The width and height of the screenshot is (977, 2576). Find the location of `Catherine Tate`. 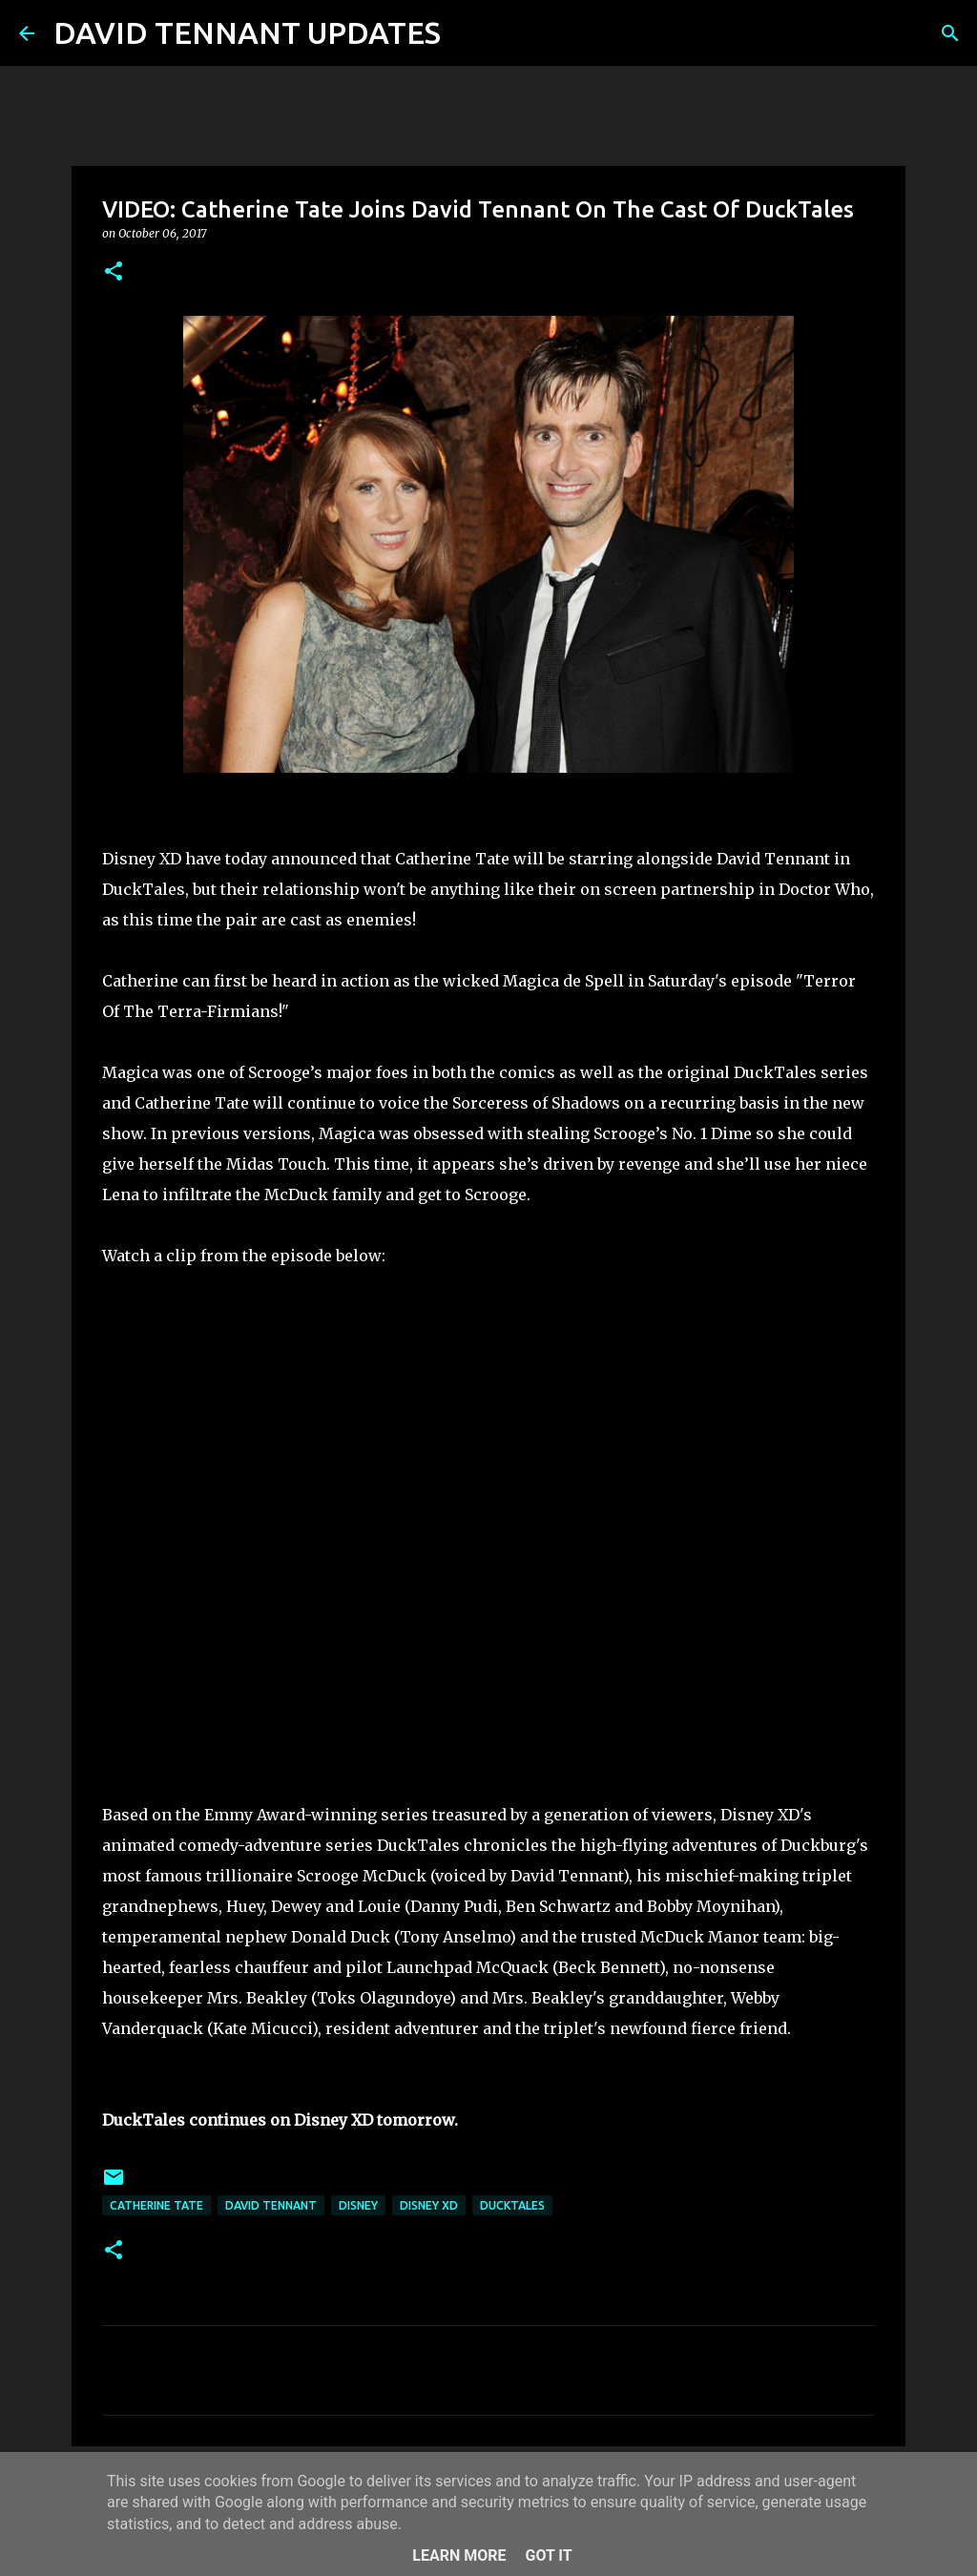

Catherine Tate is located at coordinates (156, 2205).